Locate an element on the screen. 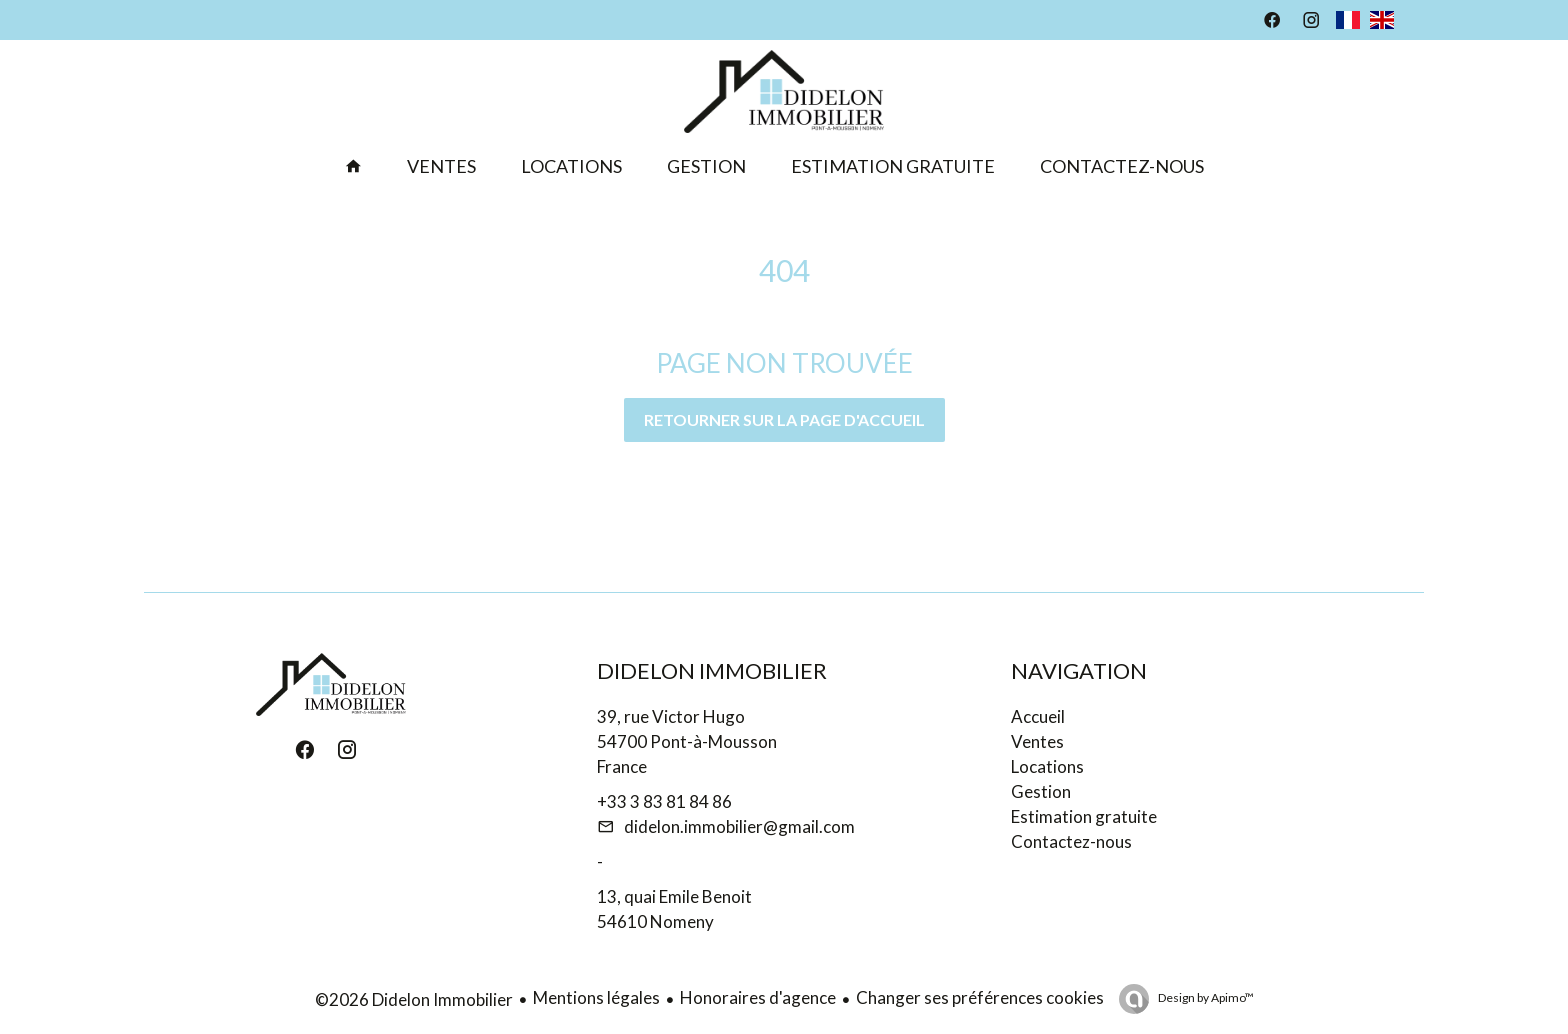 This screenshot has width=1568, height=1034. +33 3 83 81 84 86 is located at coordinates (664, 801).